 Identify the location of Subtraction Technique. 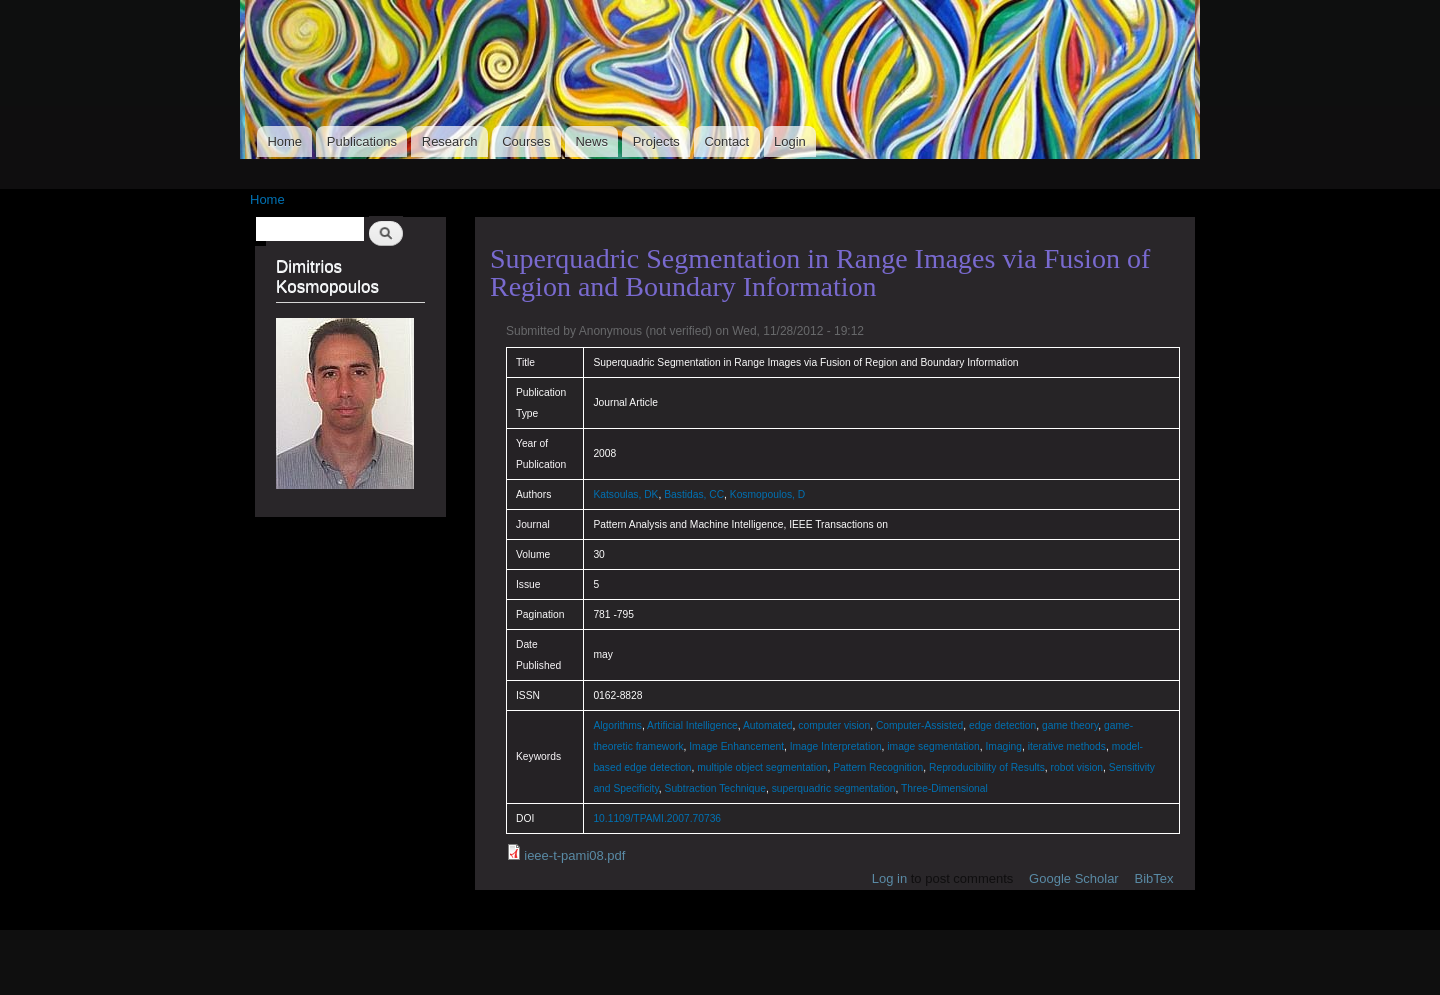
(715, 788).